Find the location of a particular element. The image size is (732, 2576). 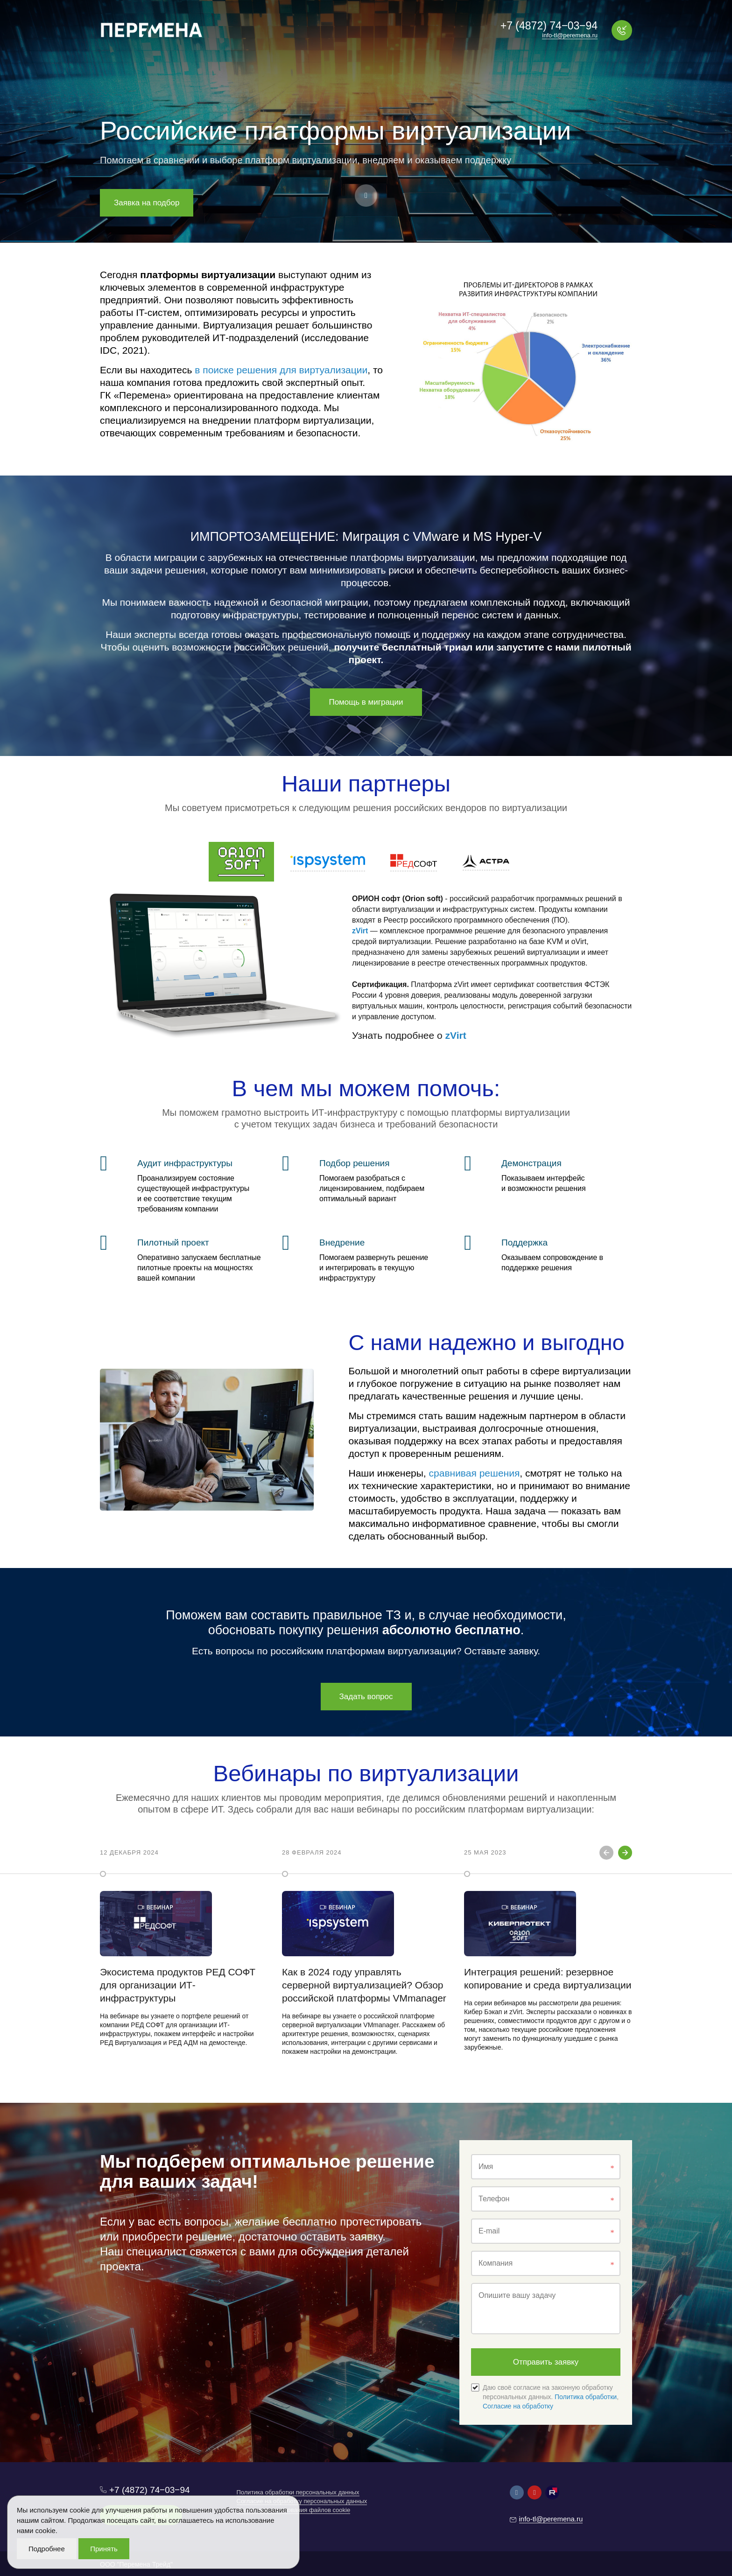

в поиске решения для виртуализации is located at coordinates (281, 369).